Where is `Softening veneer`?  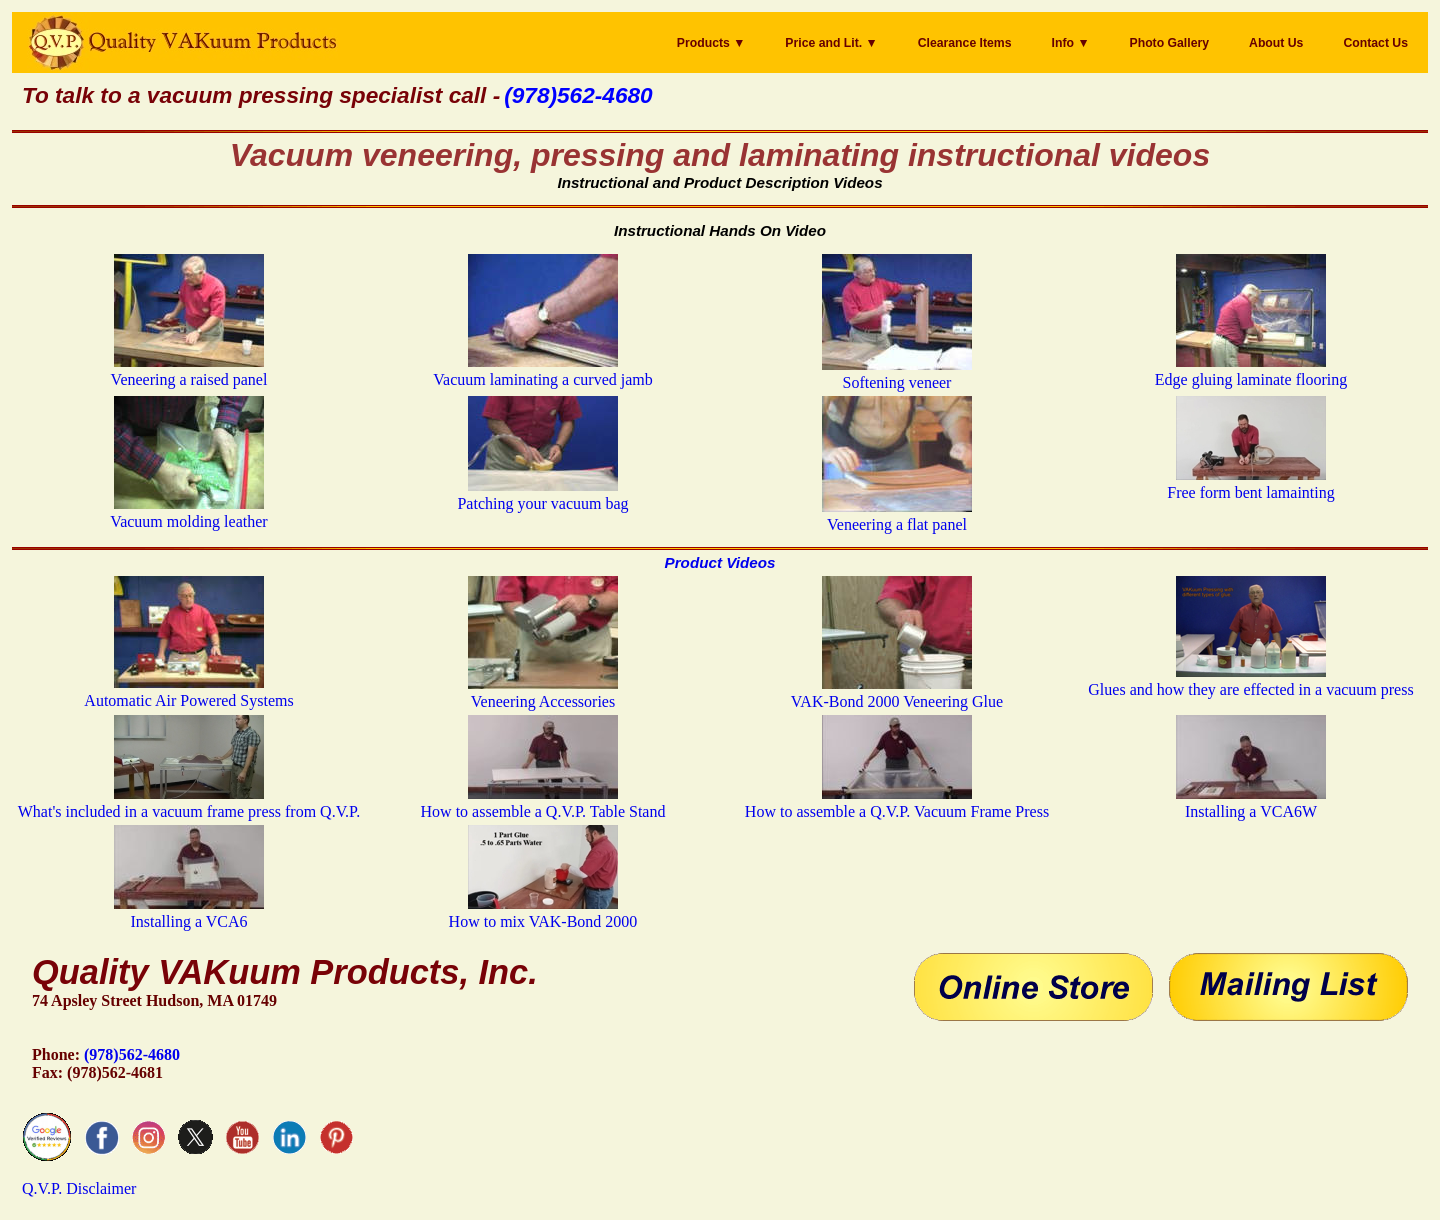 Softening veneer is located at coordinates (897, 373).